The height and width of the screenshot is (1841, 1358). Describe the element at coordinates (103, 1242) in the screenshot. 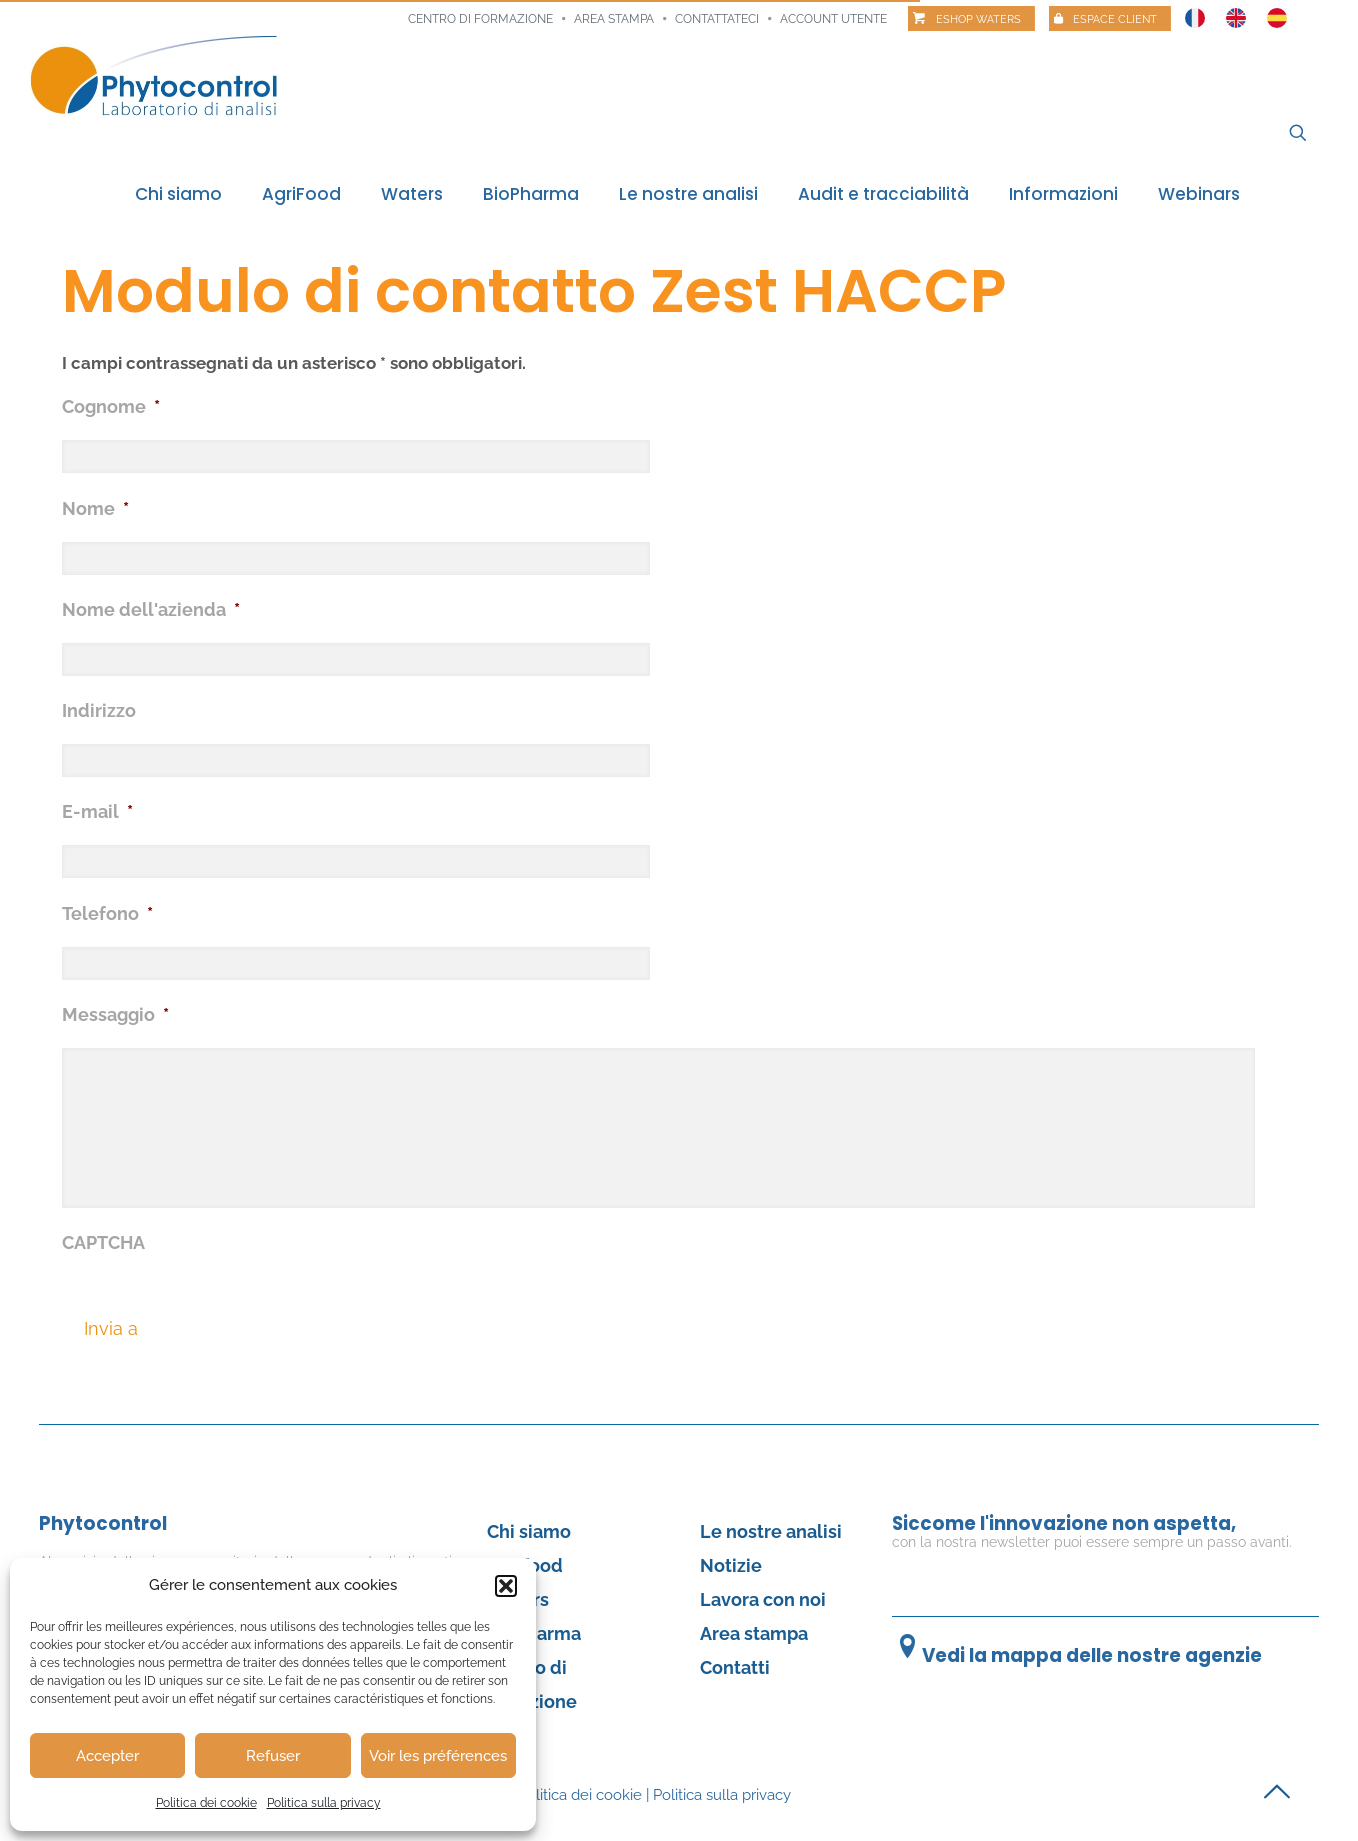

I see `CAPTCHA` at that location.